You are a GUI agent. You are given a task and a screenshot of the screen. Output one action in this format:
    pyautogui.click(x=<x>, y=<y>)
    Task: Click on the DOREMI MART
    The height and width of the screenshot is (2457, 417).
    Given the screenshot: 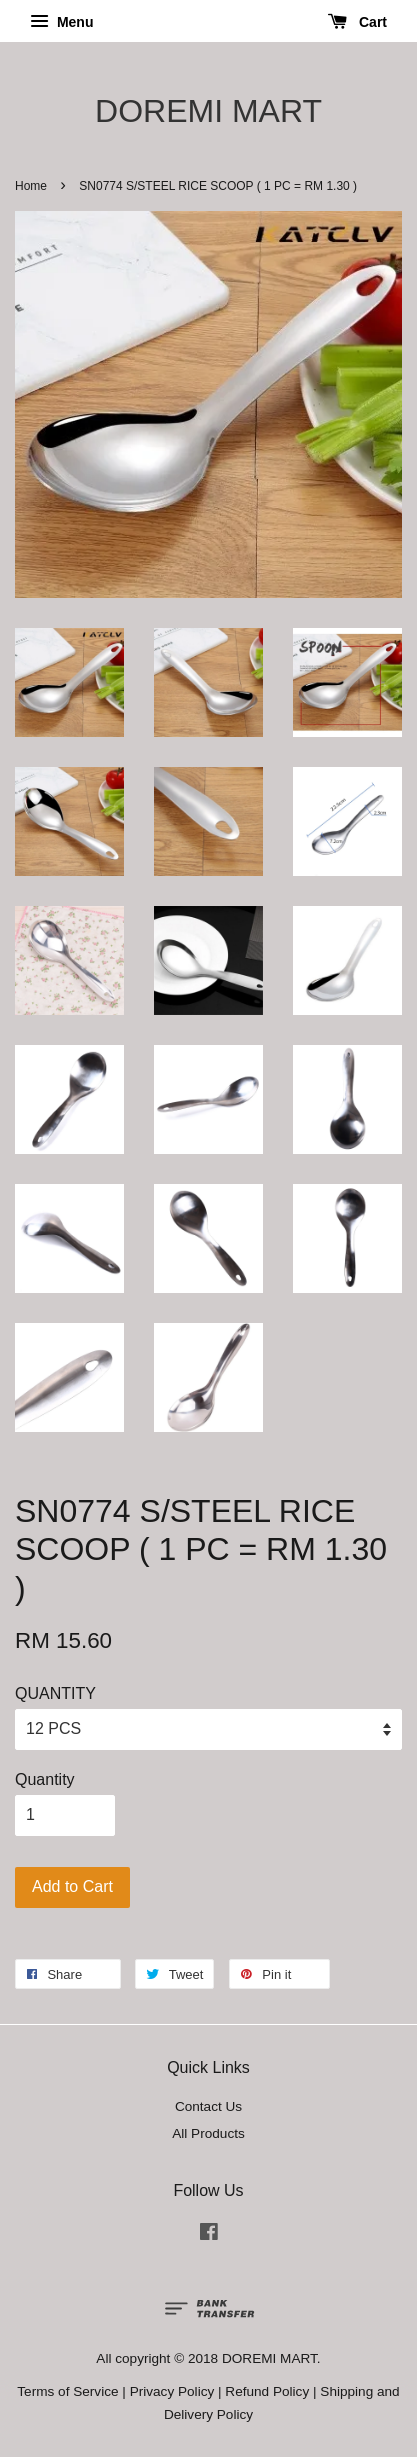 What is the action you would take?
    pyautogui.click(x=208, y=111)
    